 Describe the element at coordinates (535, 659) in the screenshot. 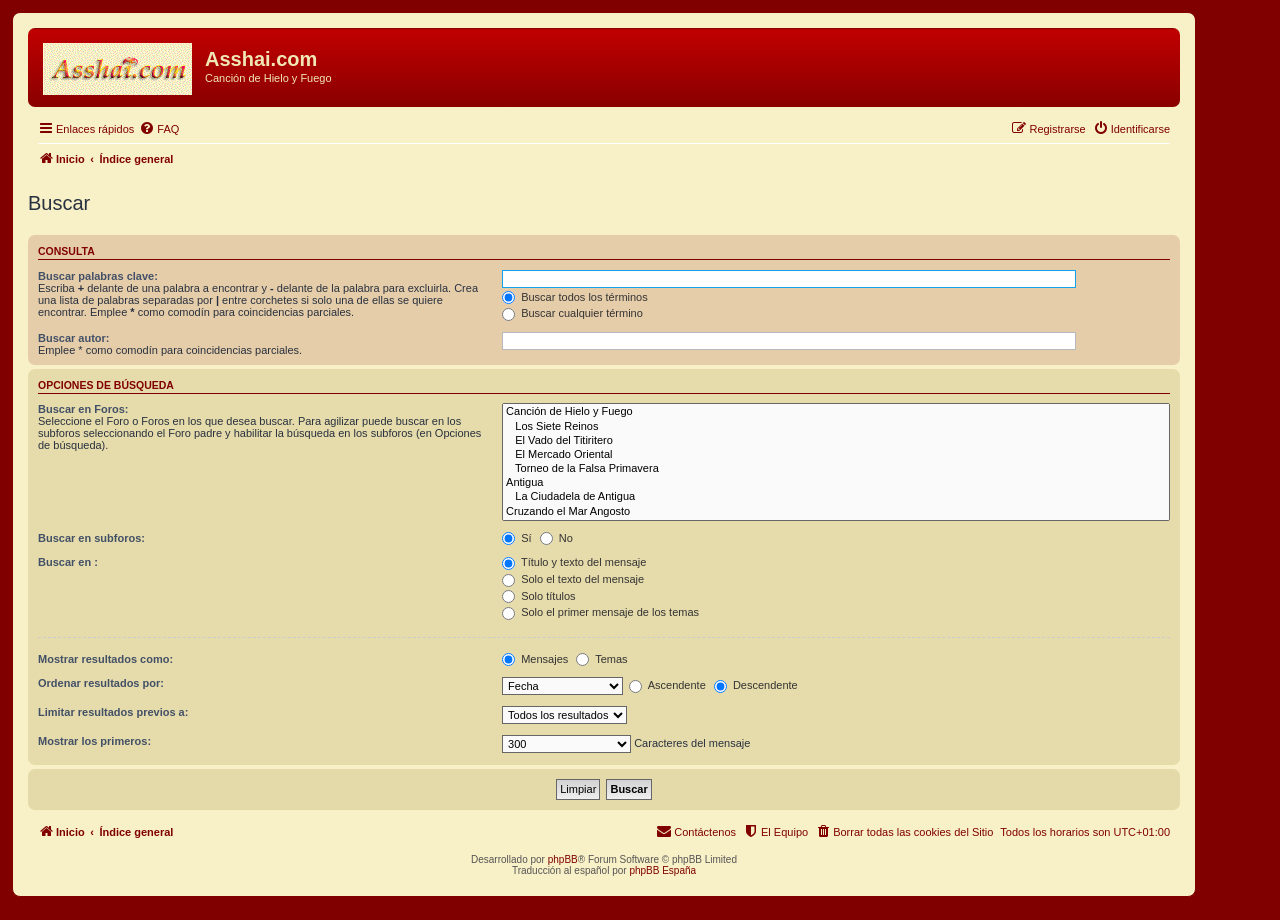

I see `Mensajes` at that location.